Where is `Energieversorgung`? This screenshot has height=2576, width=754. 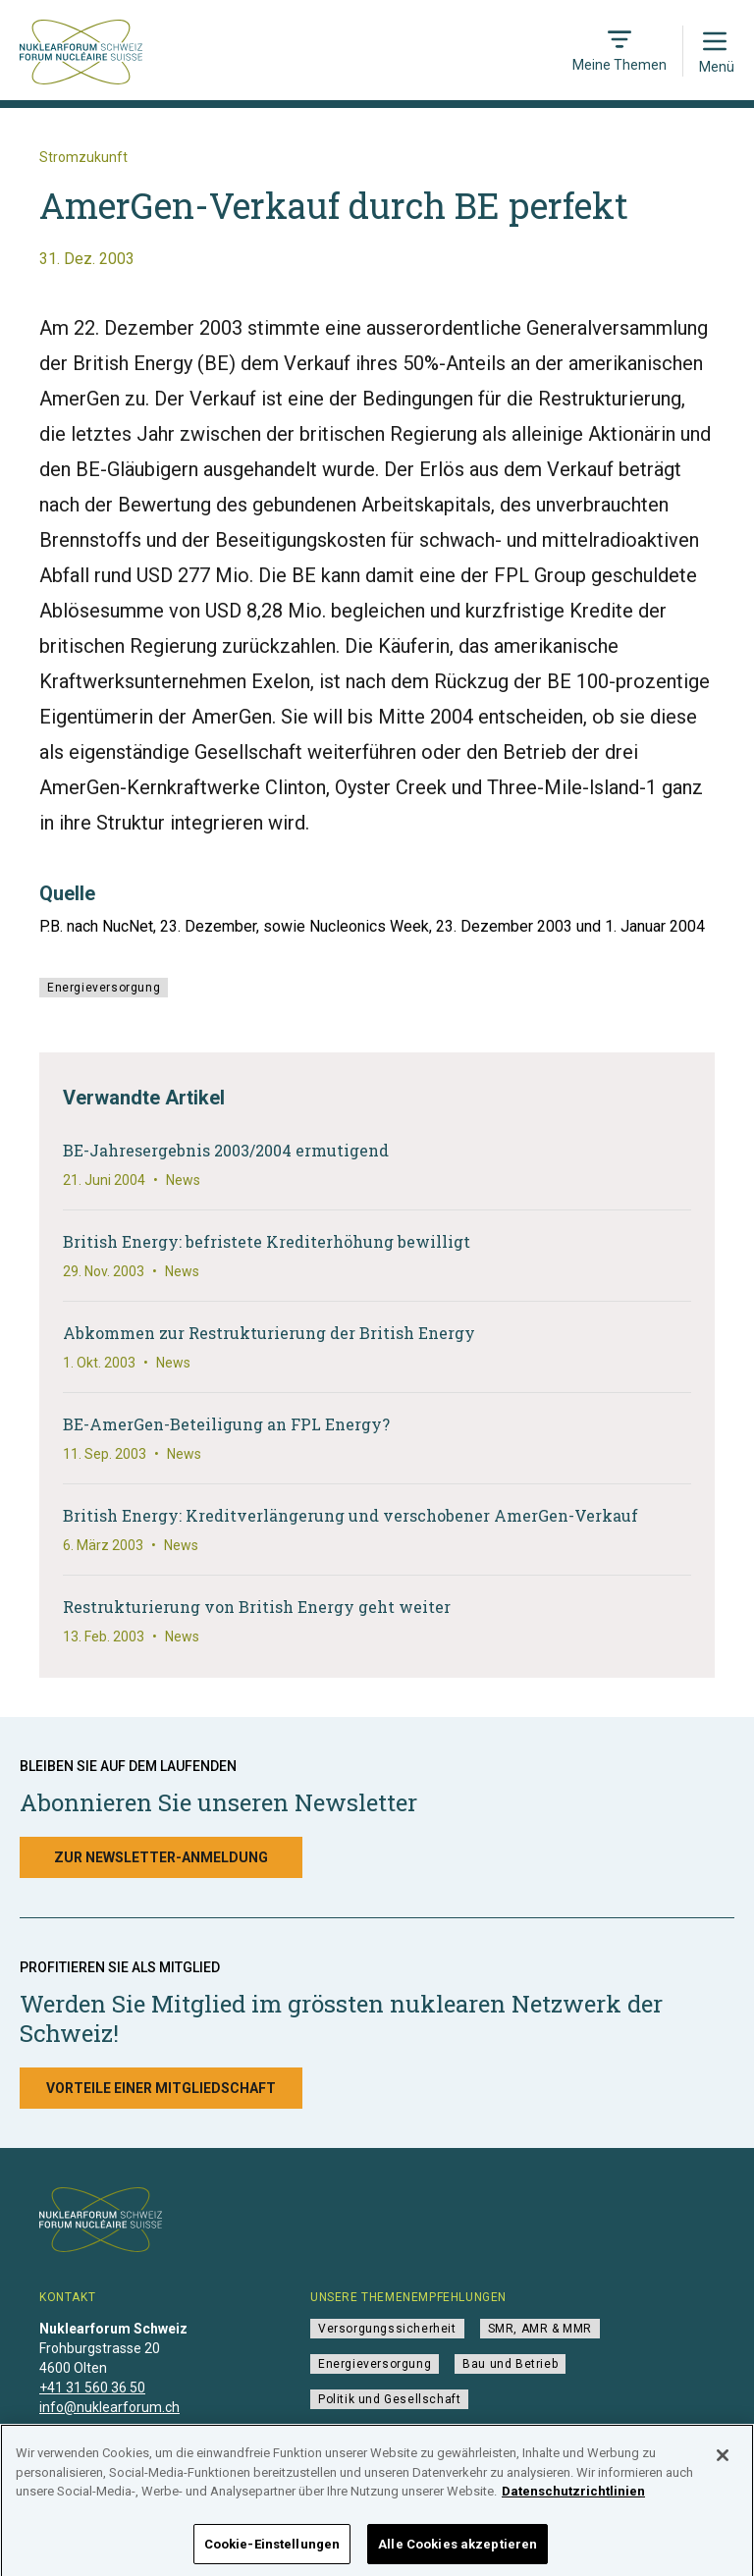 Energieversorgung is located at coordinates (103, 987).